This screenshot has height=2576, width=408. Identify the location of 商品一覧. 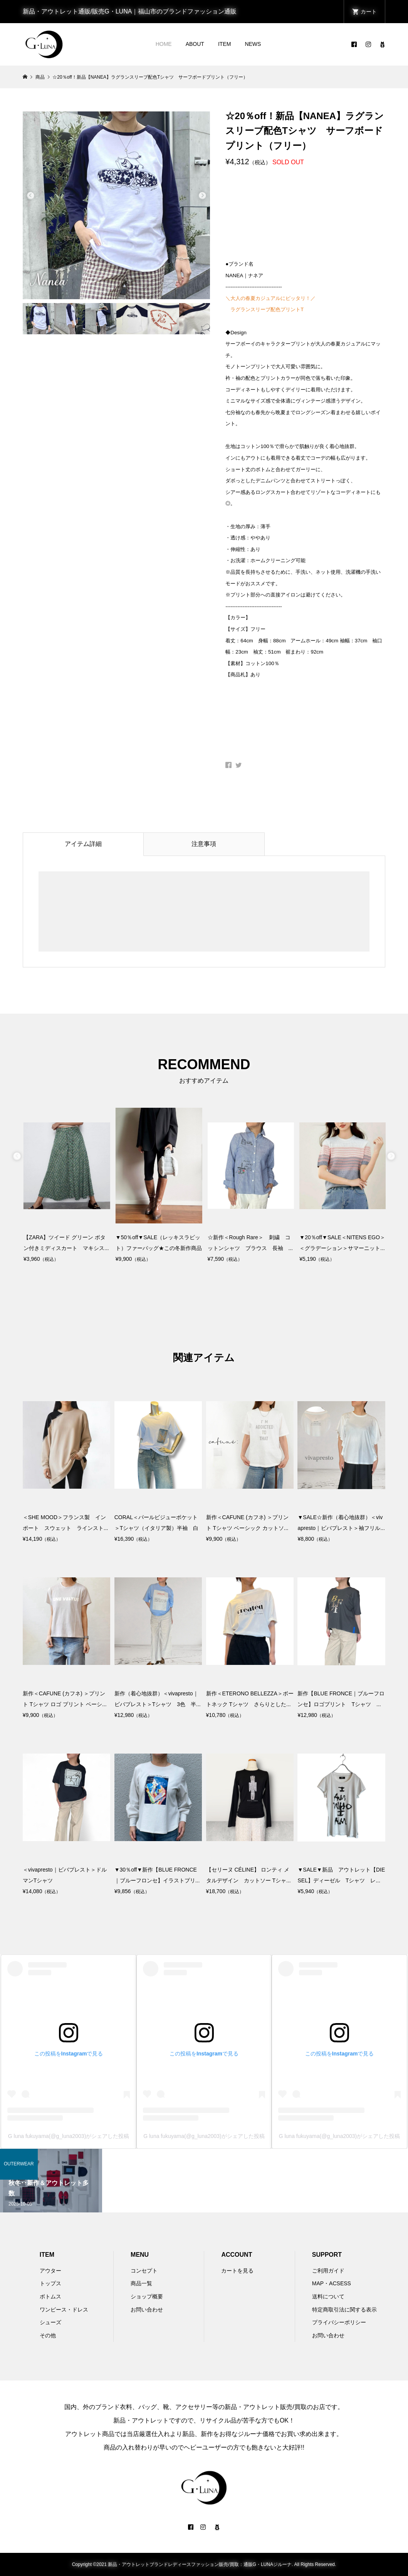
(141, 2283).